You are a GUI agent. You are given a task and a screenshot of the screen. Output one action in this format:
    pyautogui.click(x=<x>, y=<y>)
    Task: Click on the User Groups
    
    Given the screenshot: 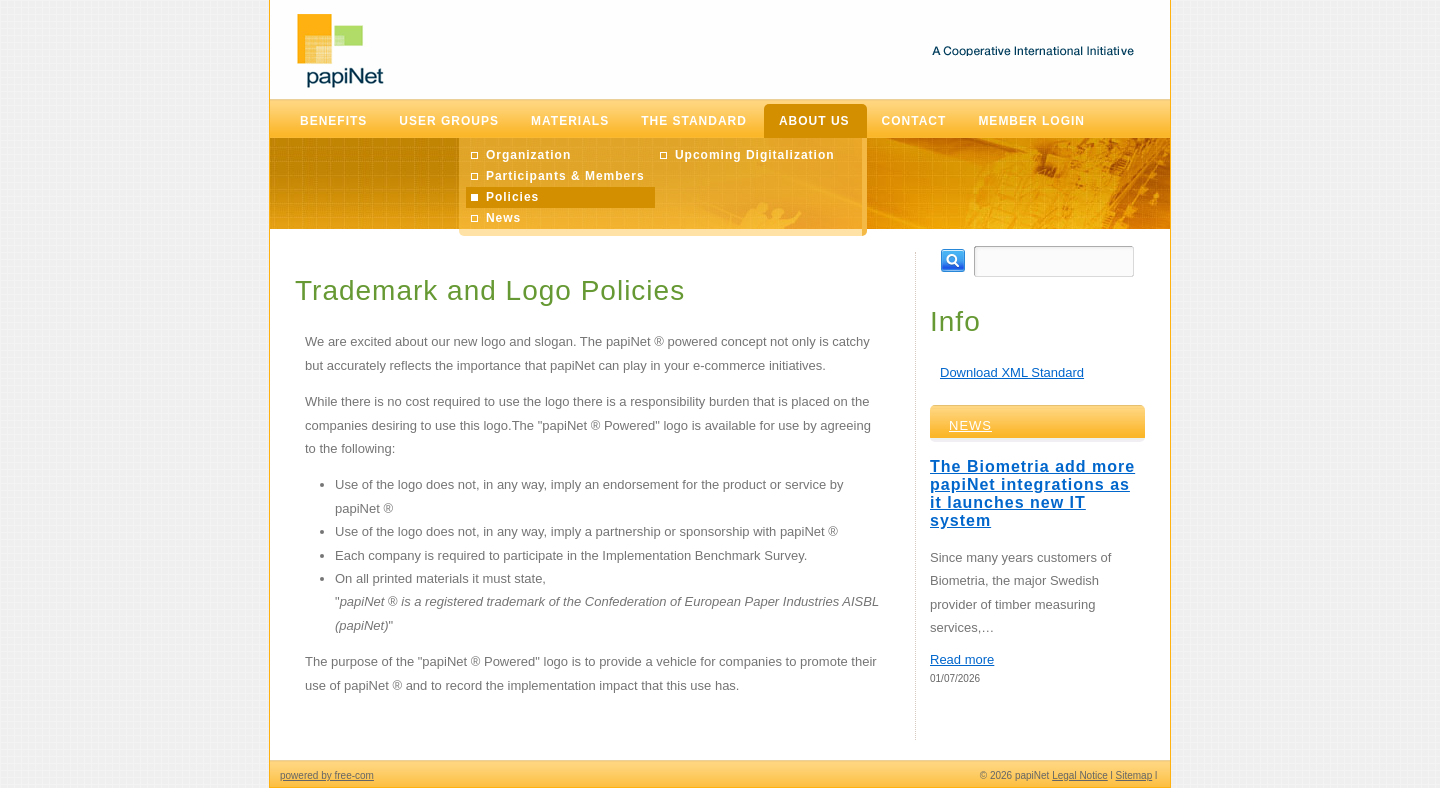 What is the action you would take?
    pyautogui.click(x=449, y=121)
    